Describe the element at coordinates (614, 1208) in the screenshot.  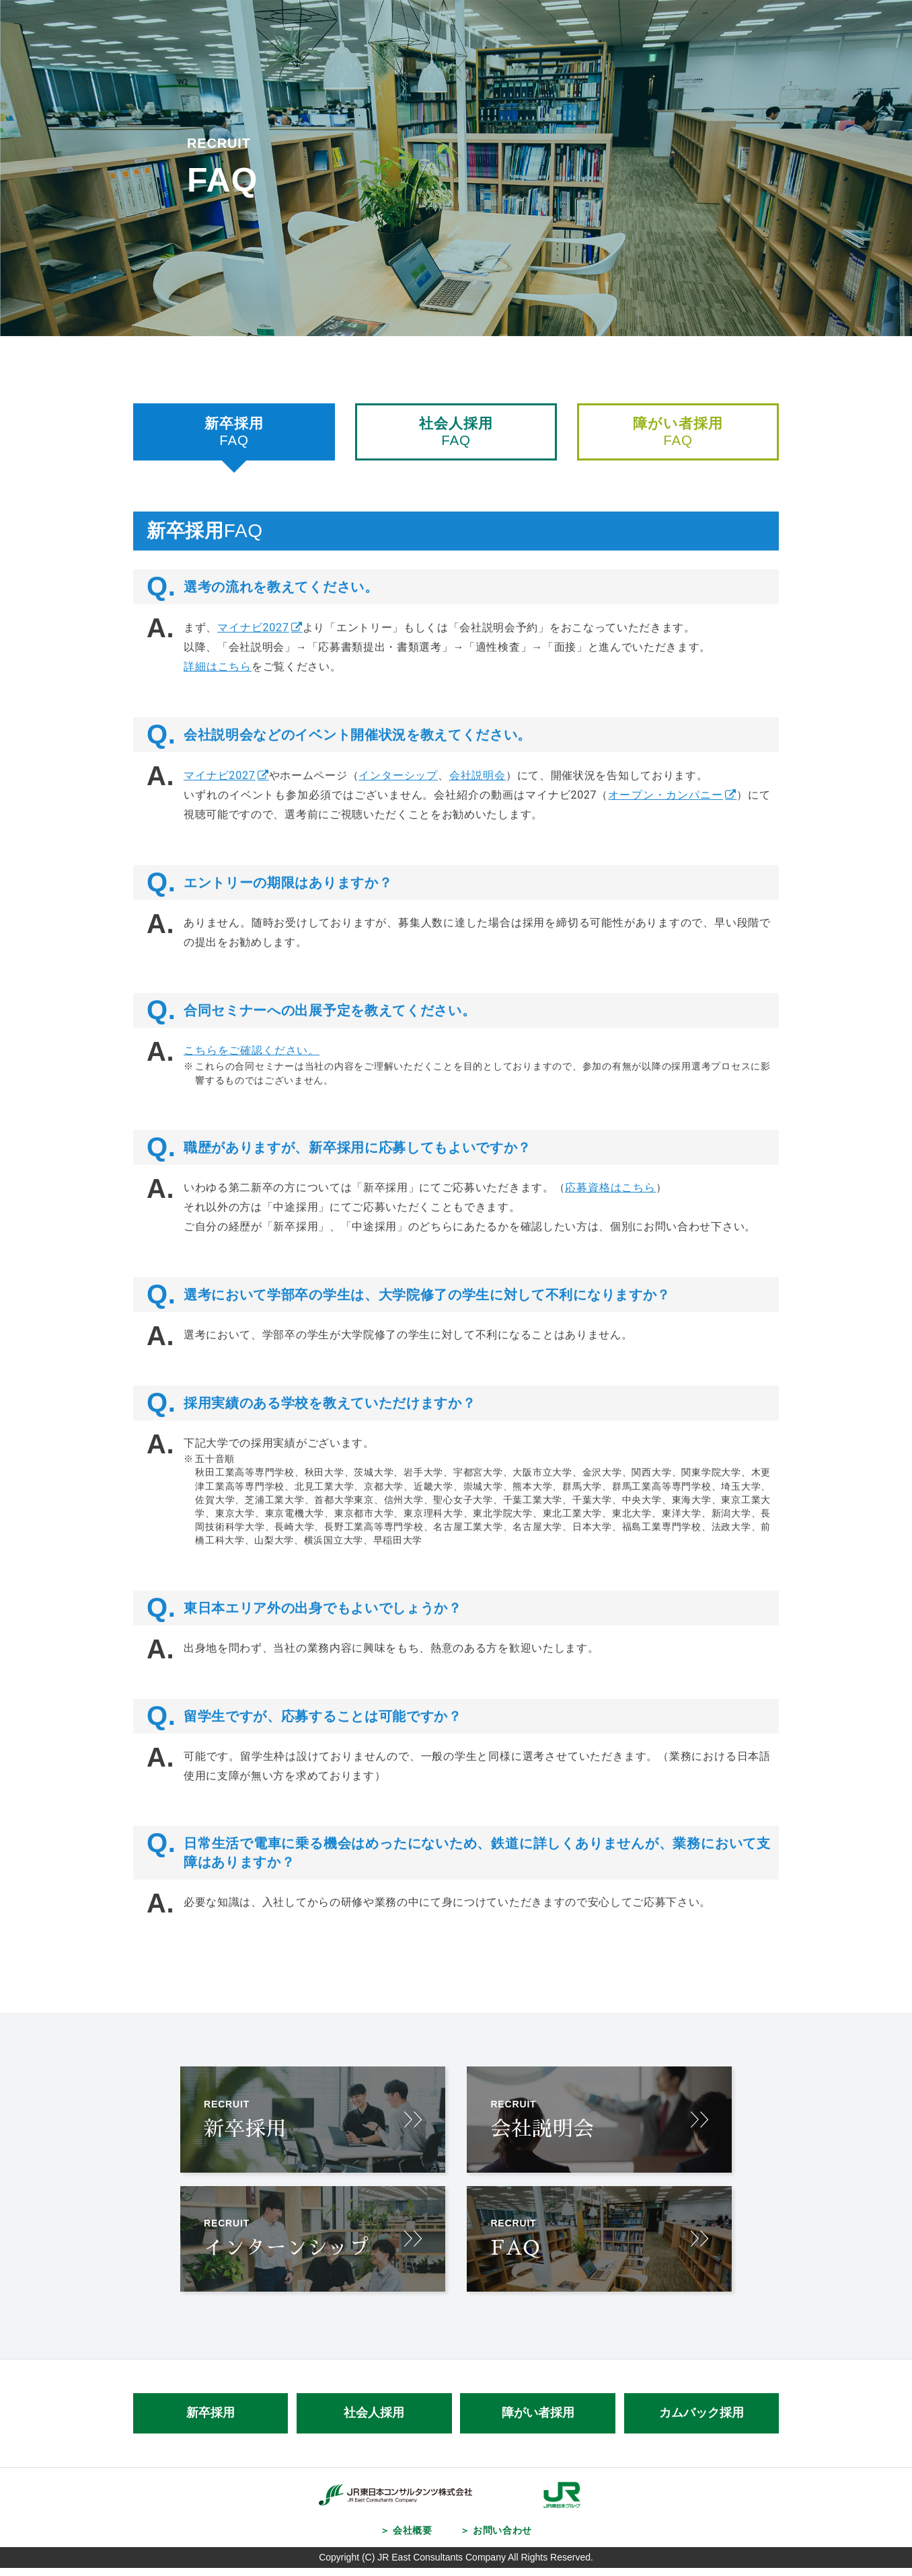
I see `応募資格はこちら` at that location.